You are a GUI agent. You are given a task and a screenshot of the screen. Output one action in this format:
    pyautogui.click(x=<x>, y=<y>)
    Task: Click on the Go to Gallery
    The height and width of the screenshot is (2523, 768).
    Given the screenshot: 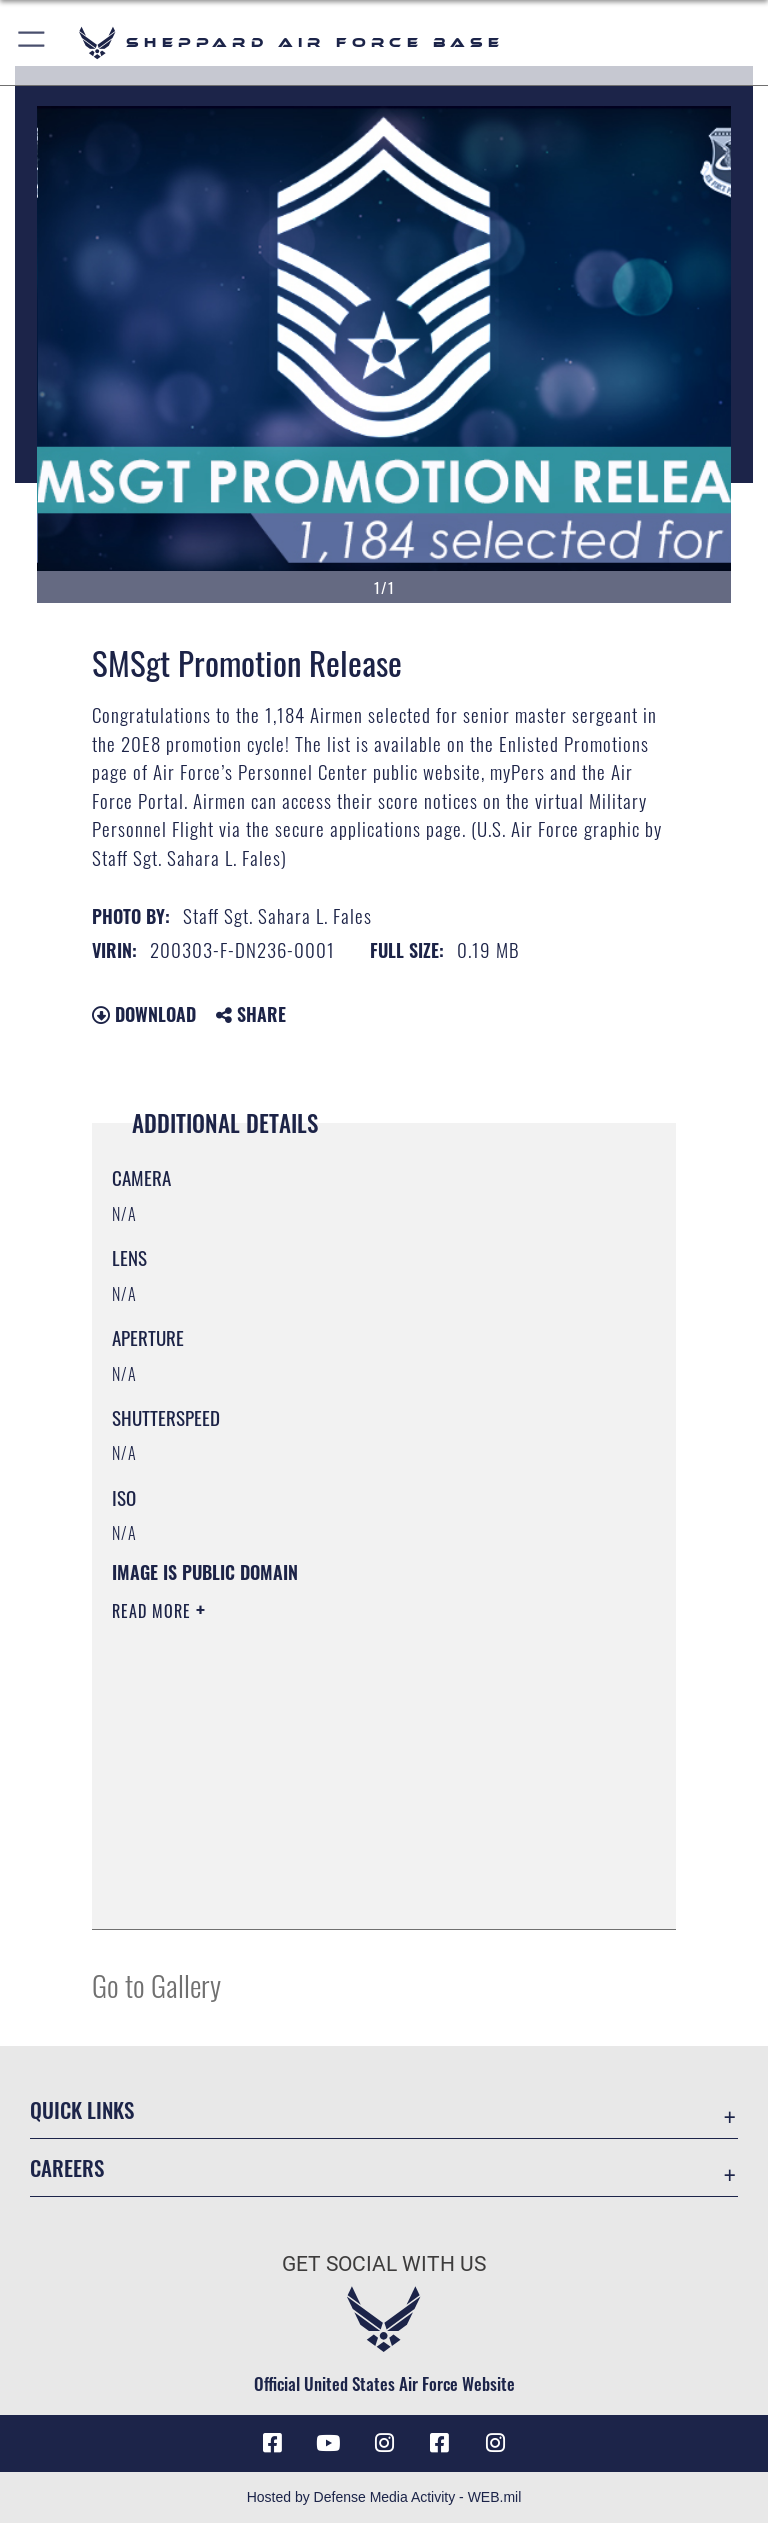 What is the action you would take?
    pyautogui.click(x=156, y=1984)
    